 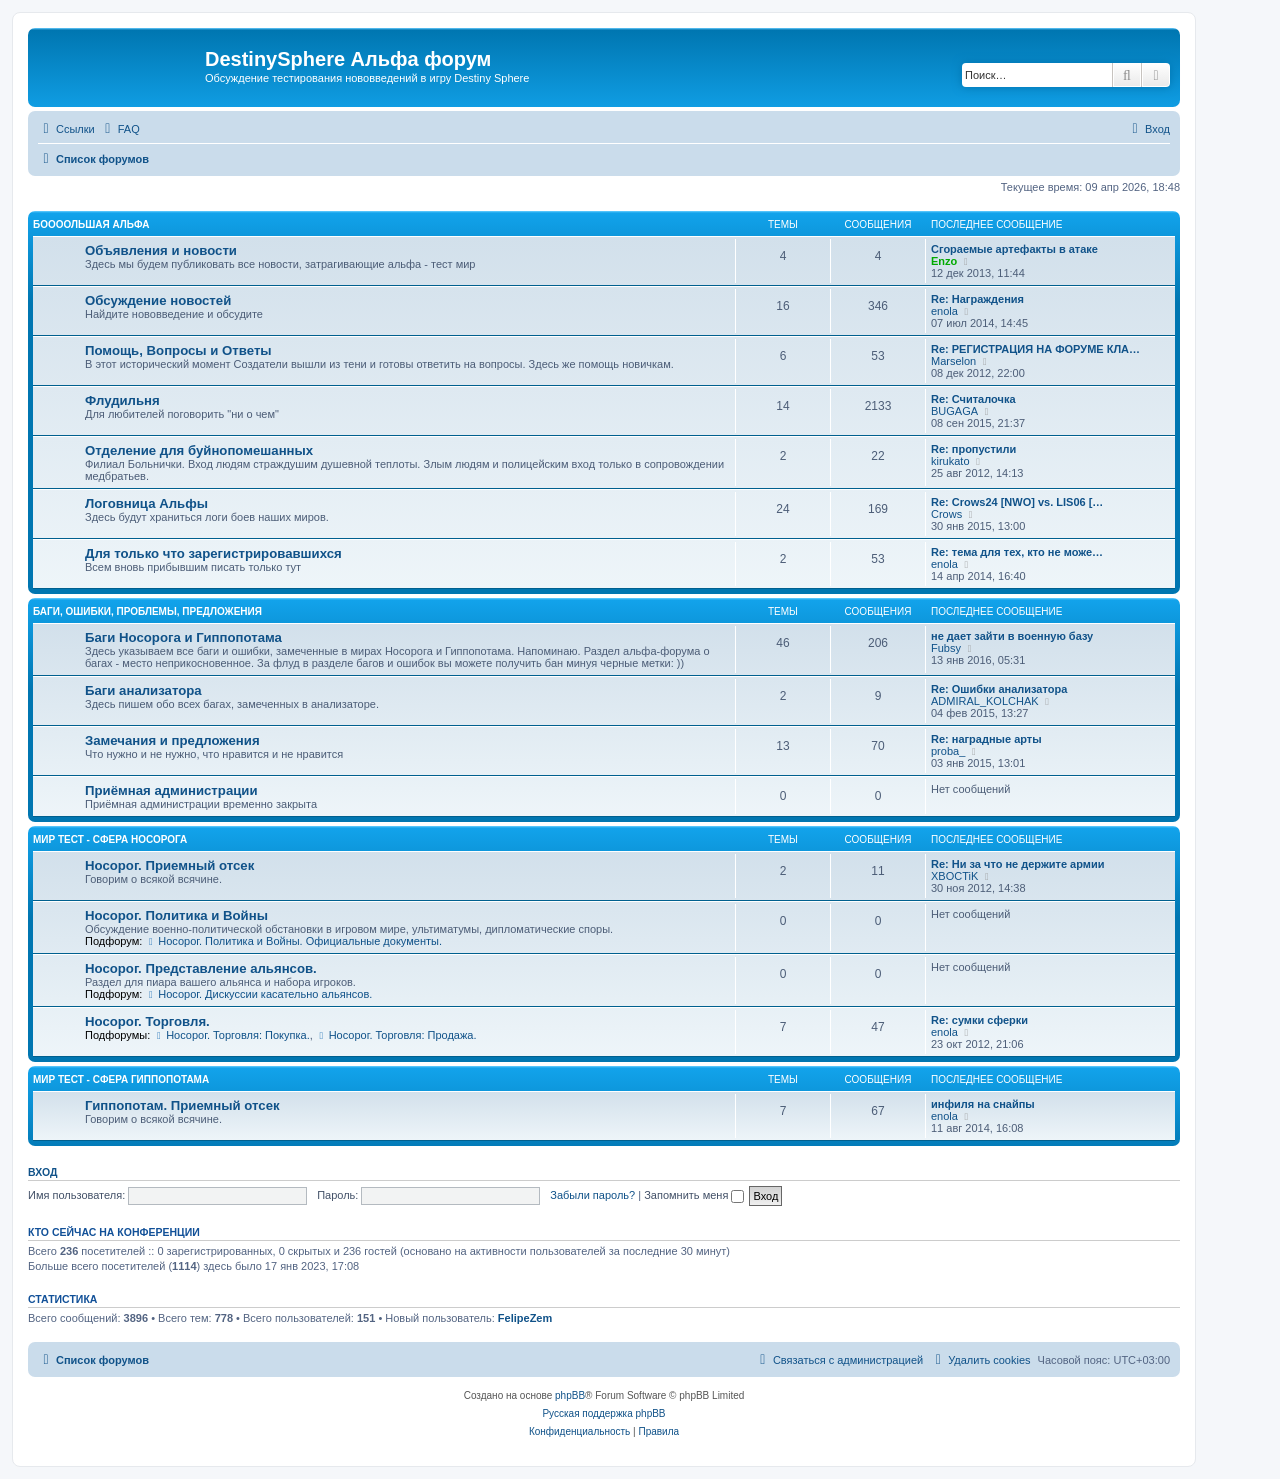 I want to click on Re: сумки сферки, so click(x=979, y=1020).